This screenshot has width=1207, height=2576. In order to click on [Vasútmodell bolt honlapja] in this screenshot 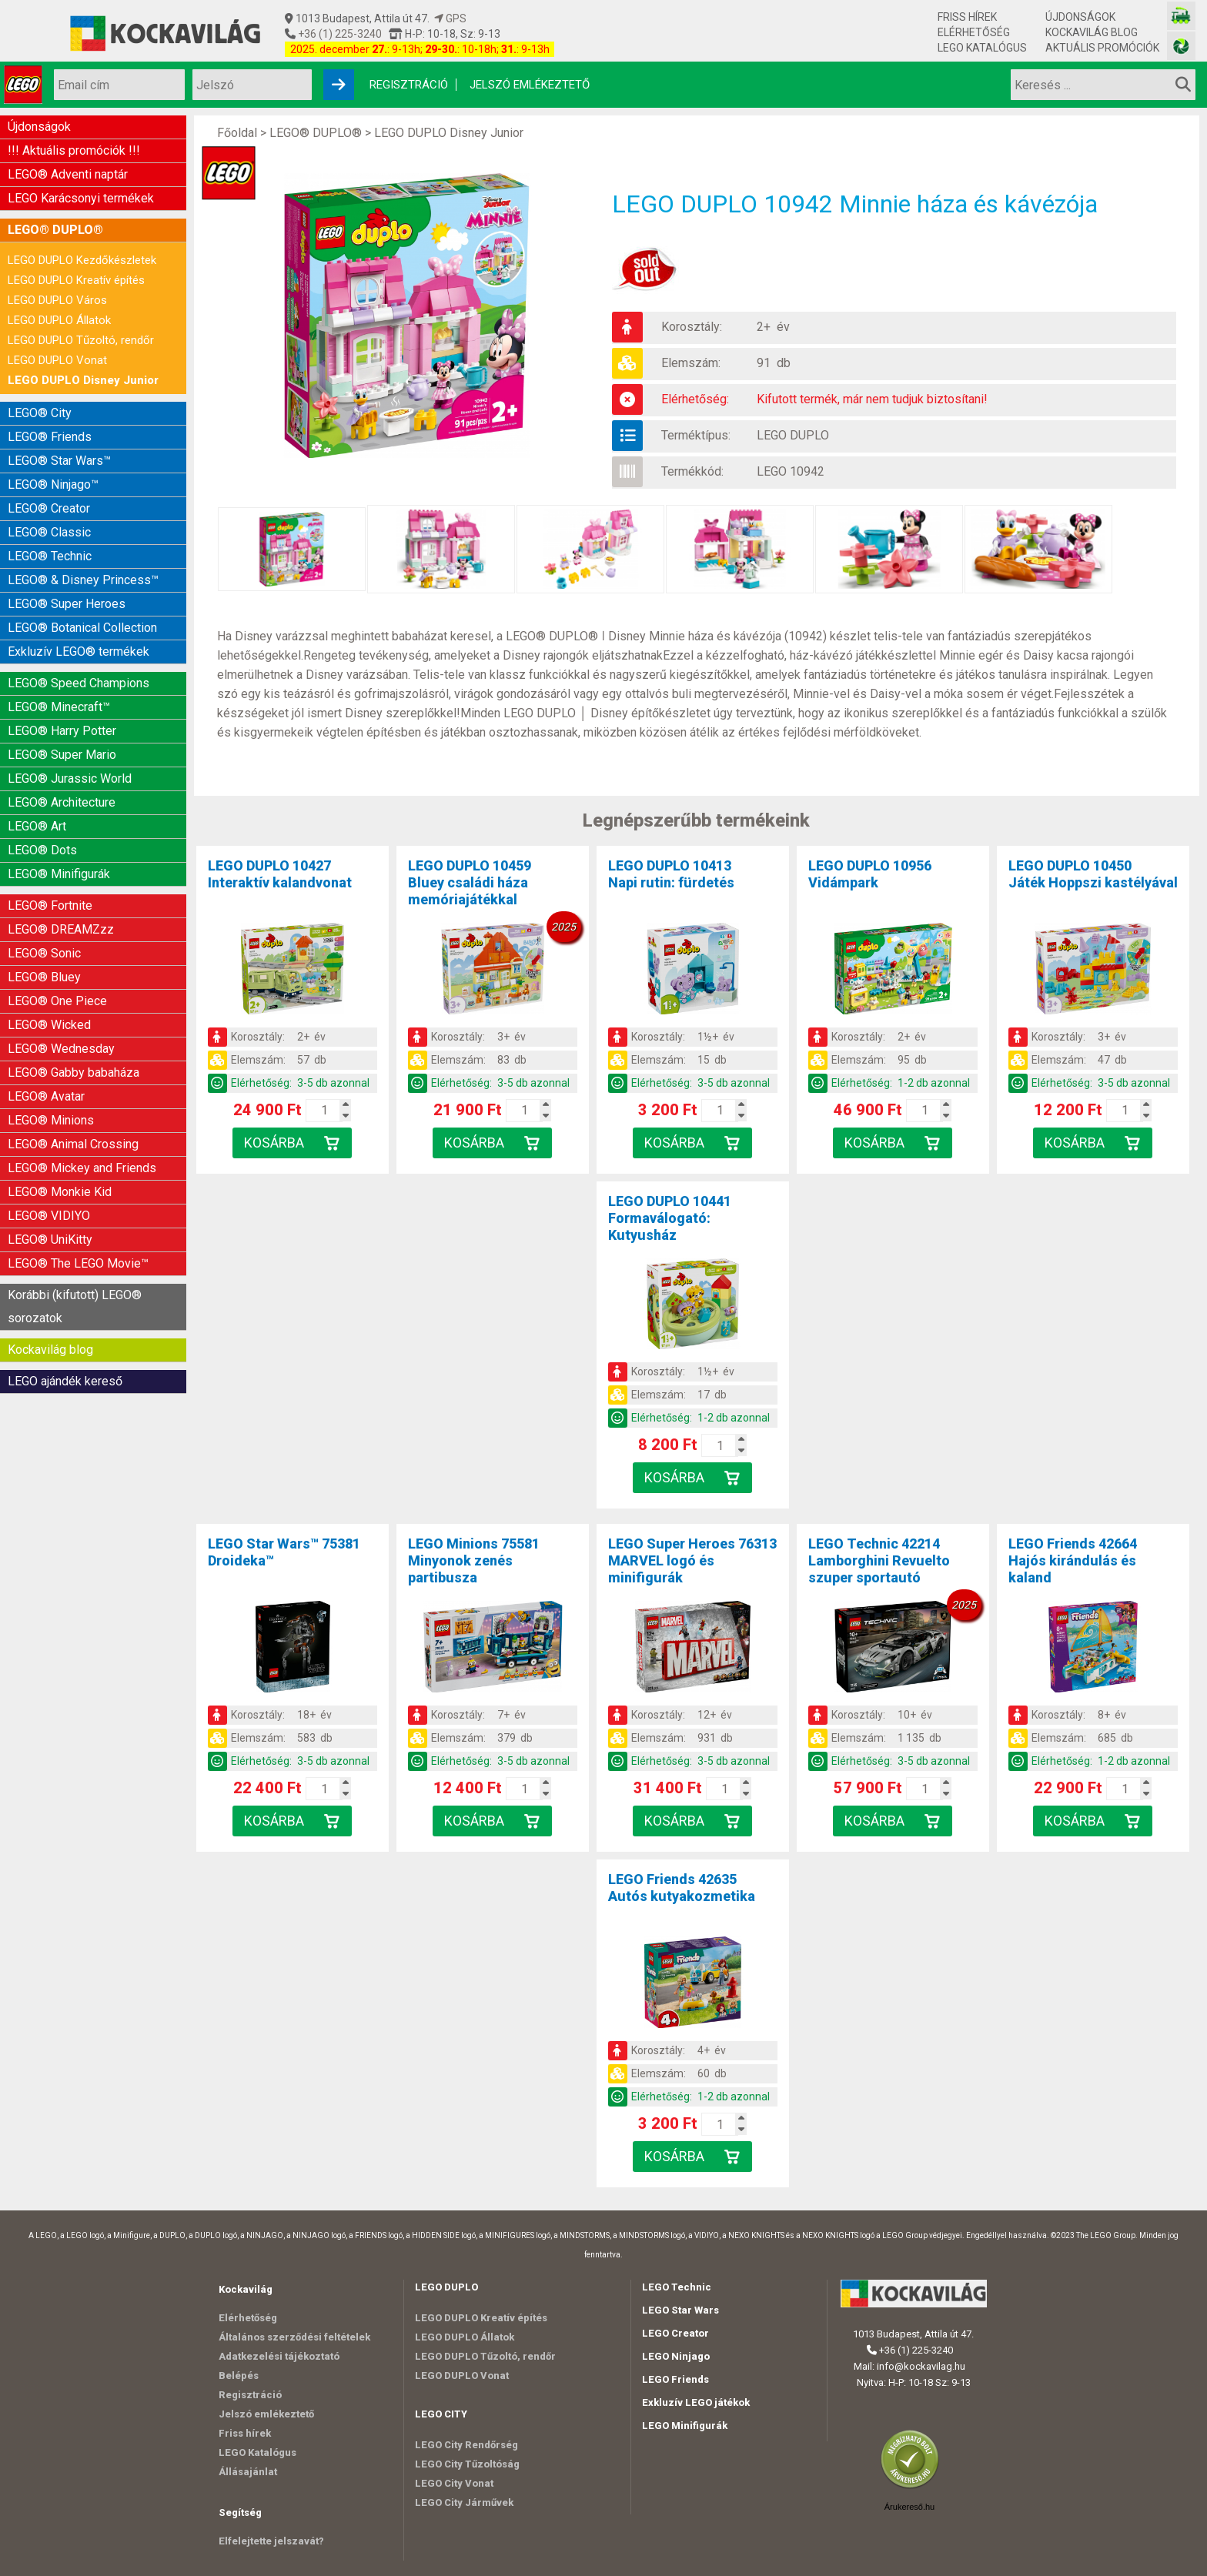, I will do `click(1181, 16)`.